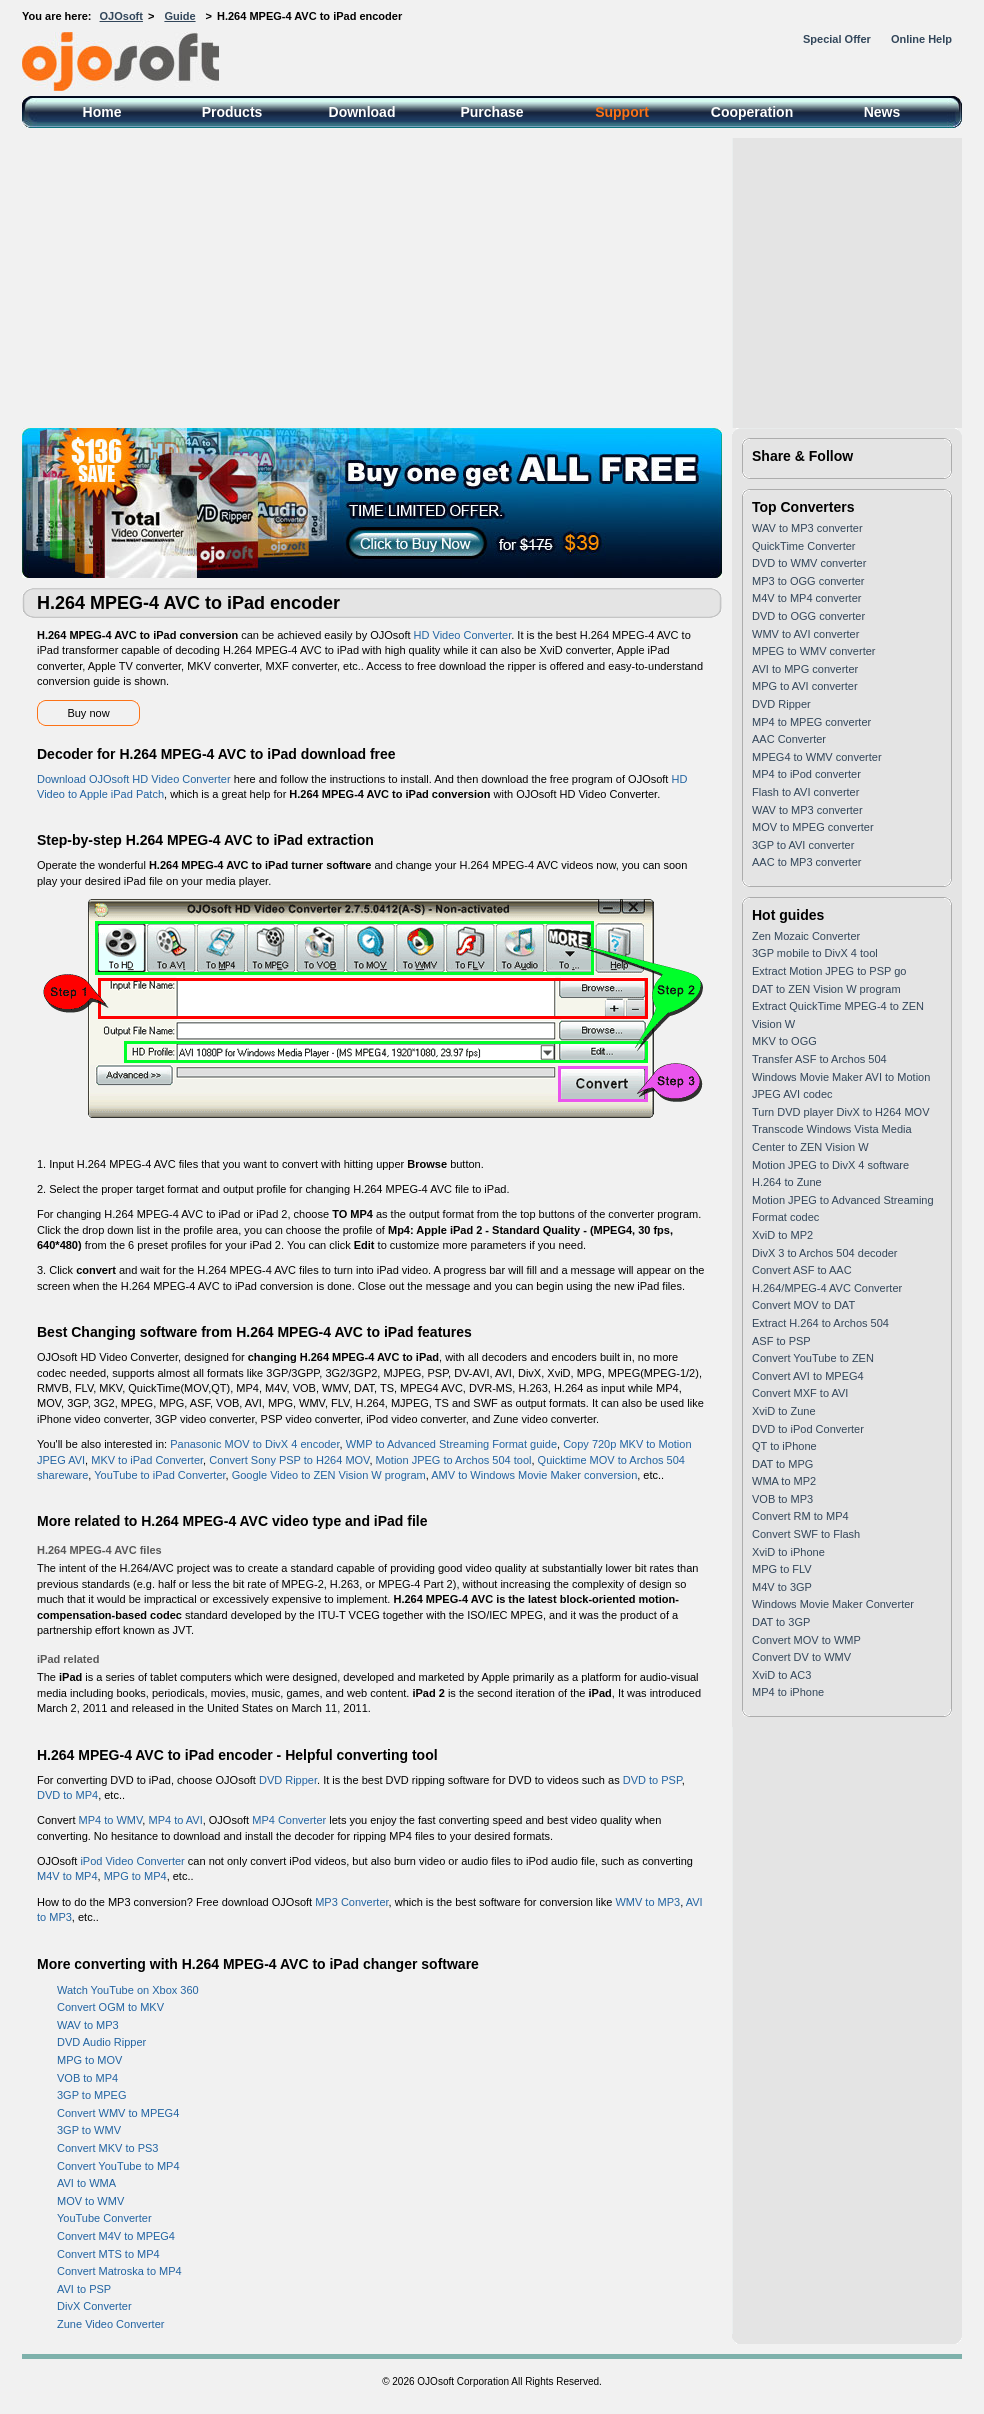 The height and width of the screenshot is (2414, 984). Describe the element at coordinates (89, 2060) in the screenshot. I see `MPG to MOV` at that location.